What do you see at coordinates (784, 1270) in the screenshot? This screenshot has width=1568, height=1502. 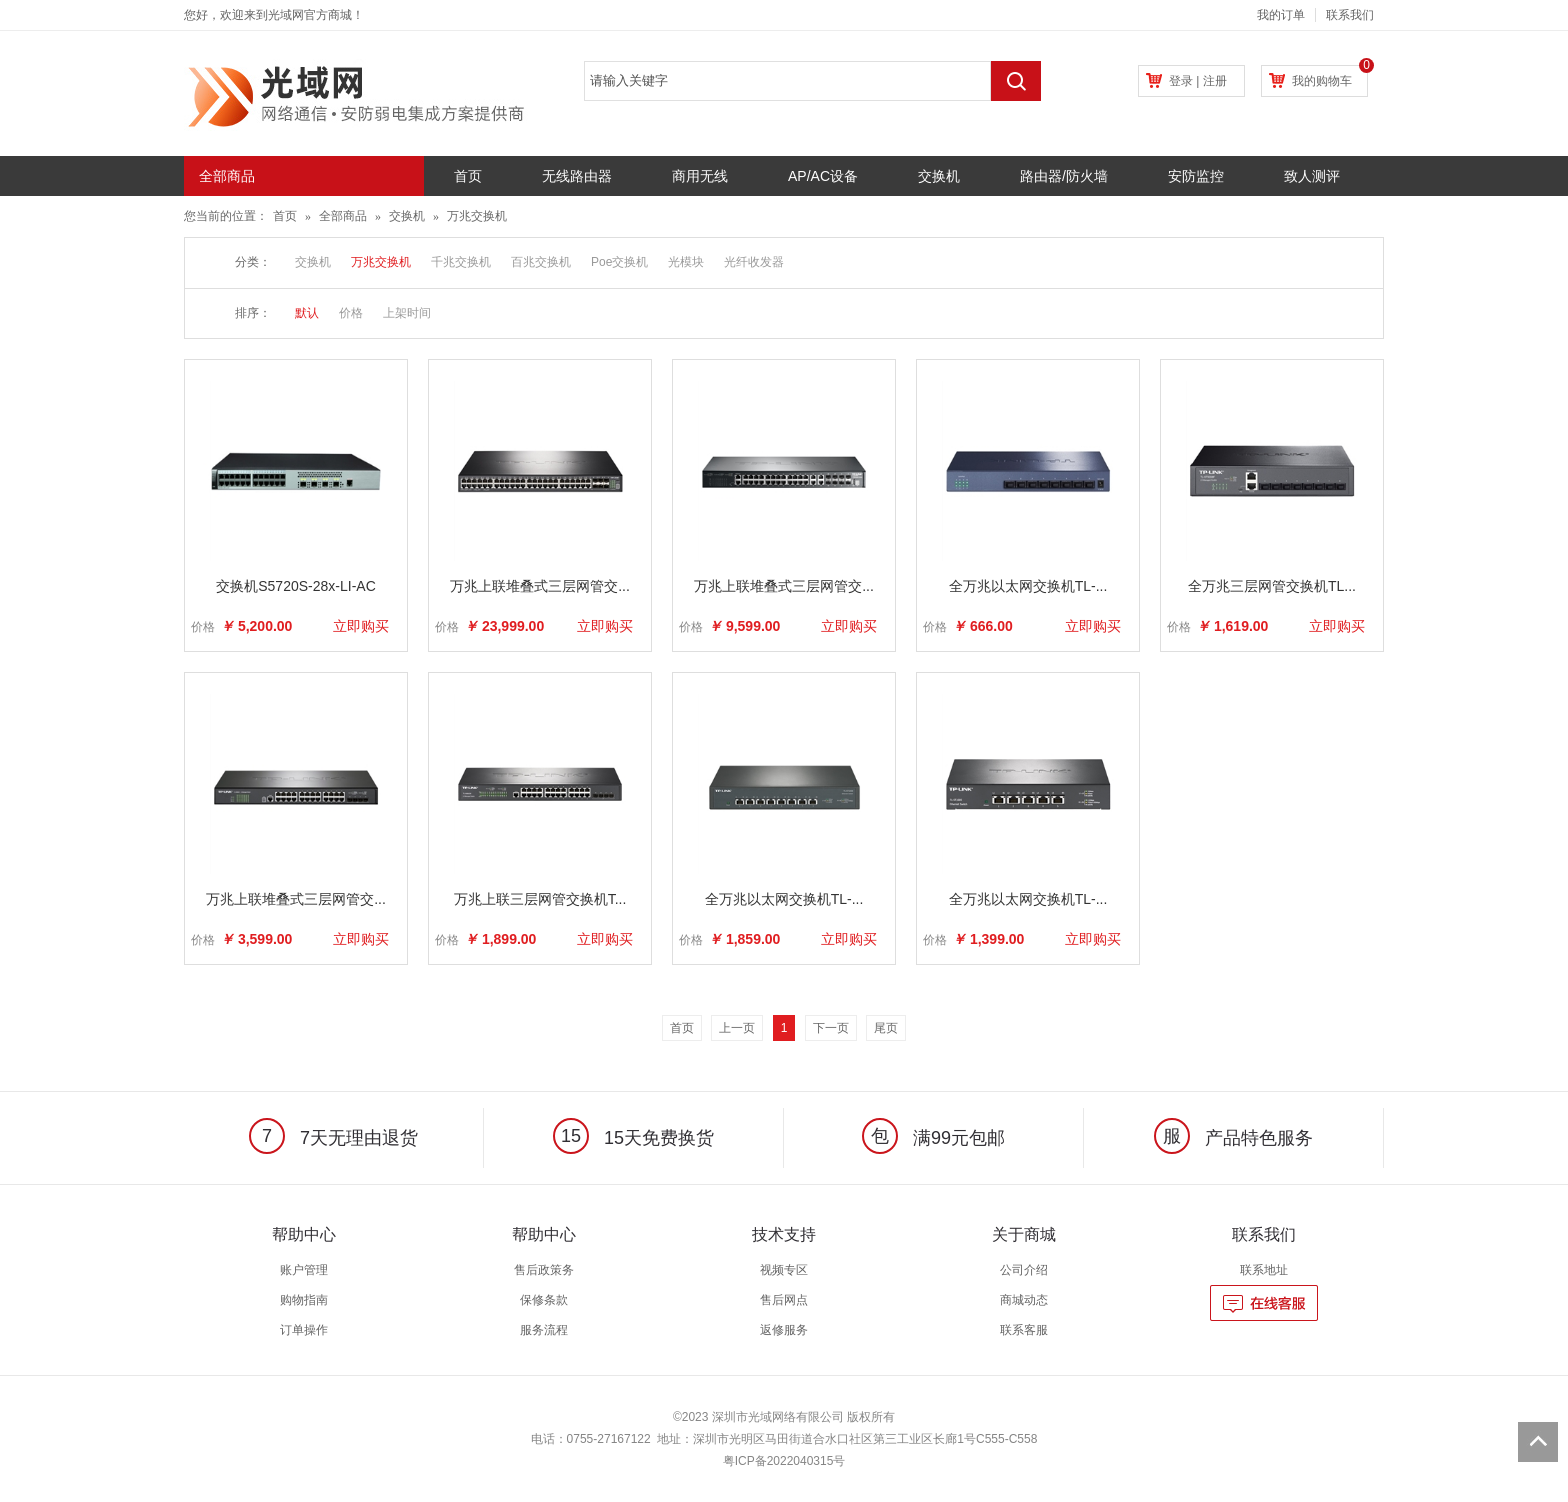 I see `视频专区` at bounding box center [784, 1270].